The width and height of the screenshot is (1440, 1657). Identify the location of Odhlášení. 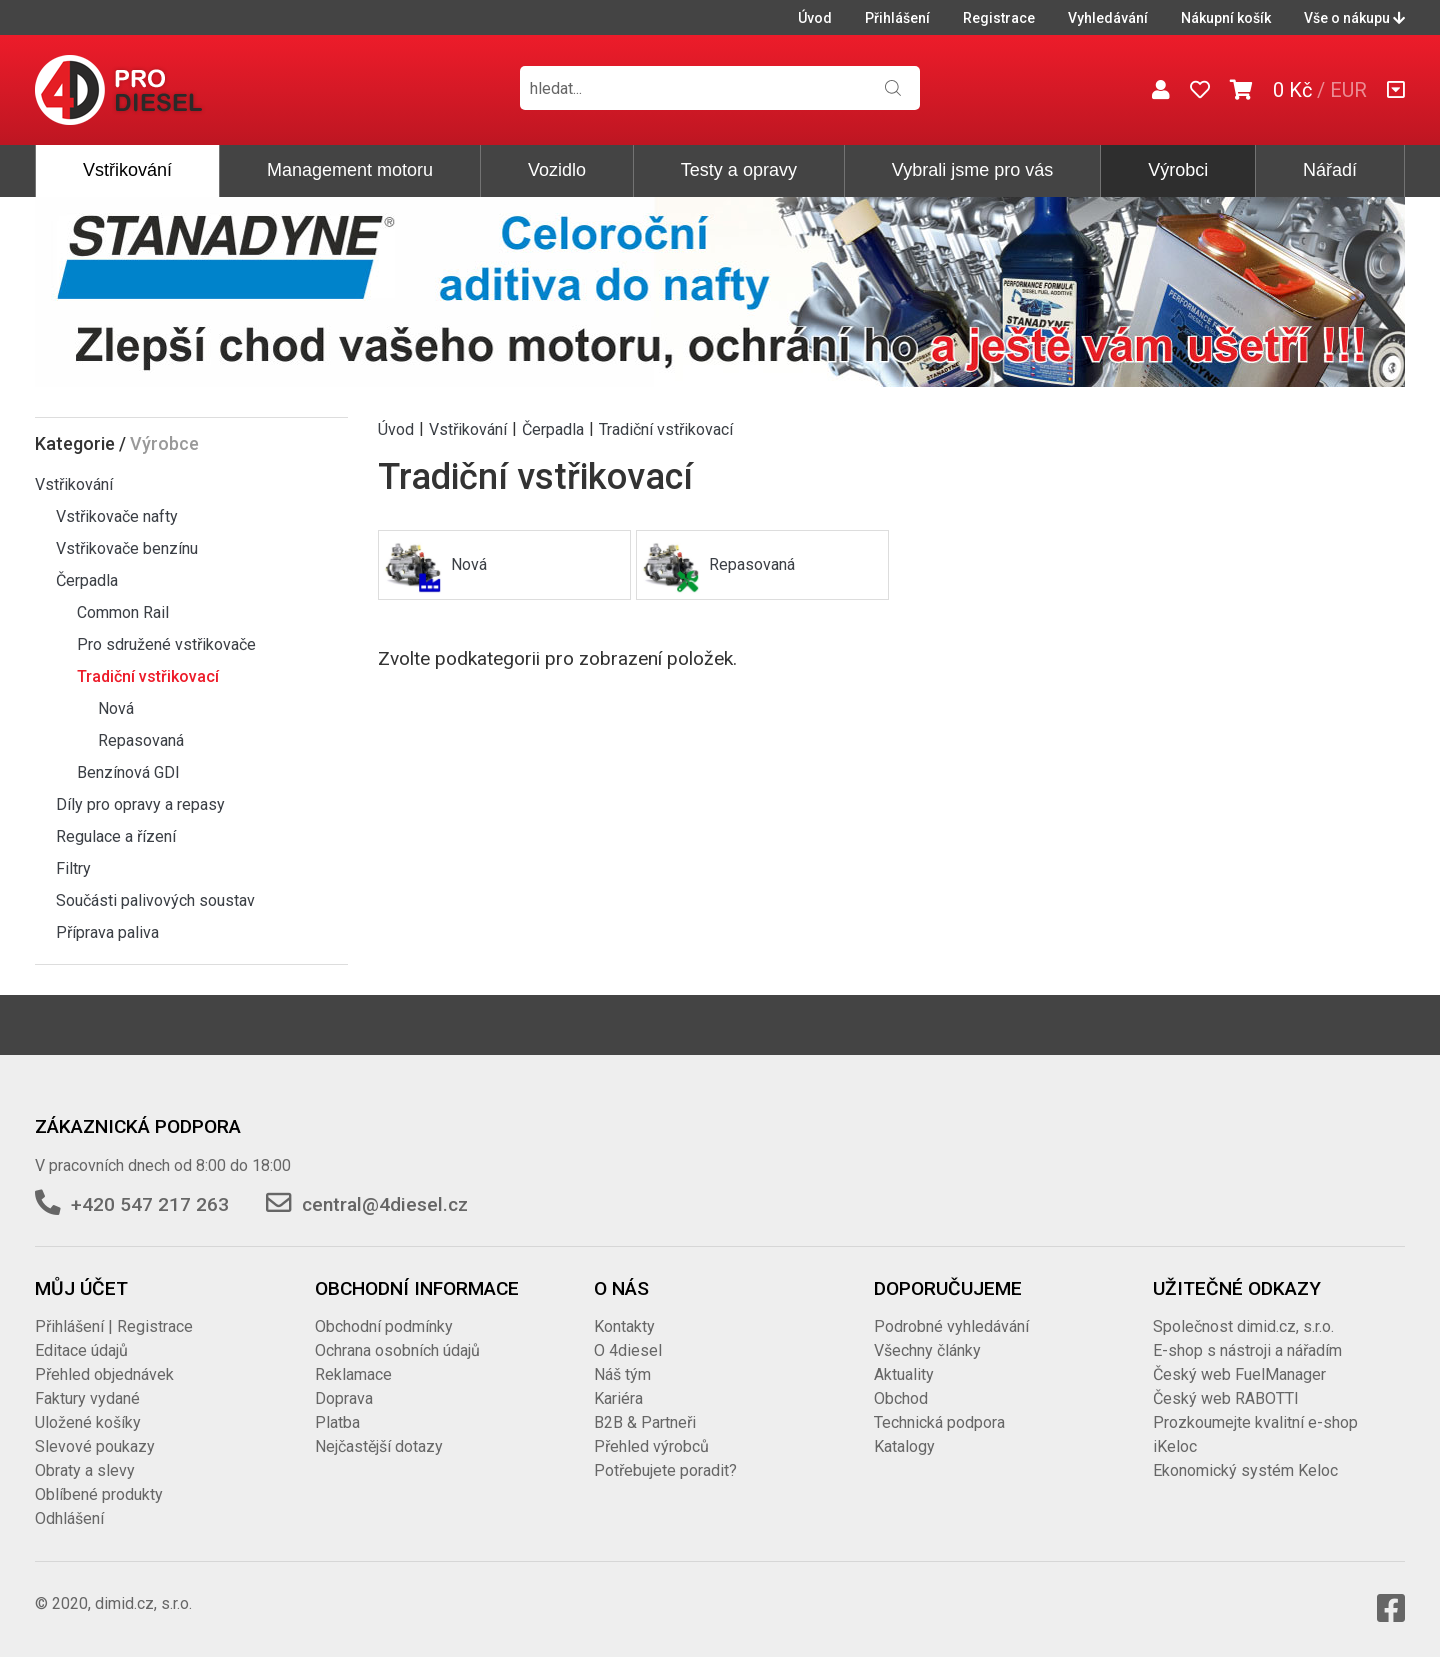
(69, 1518).